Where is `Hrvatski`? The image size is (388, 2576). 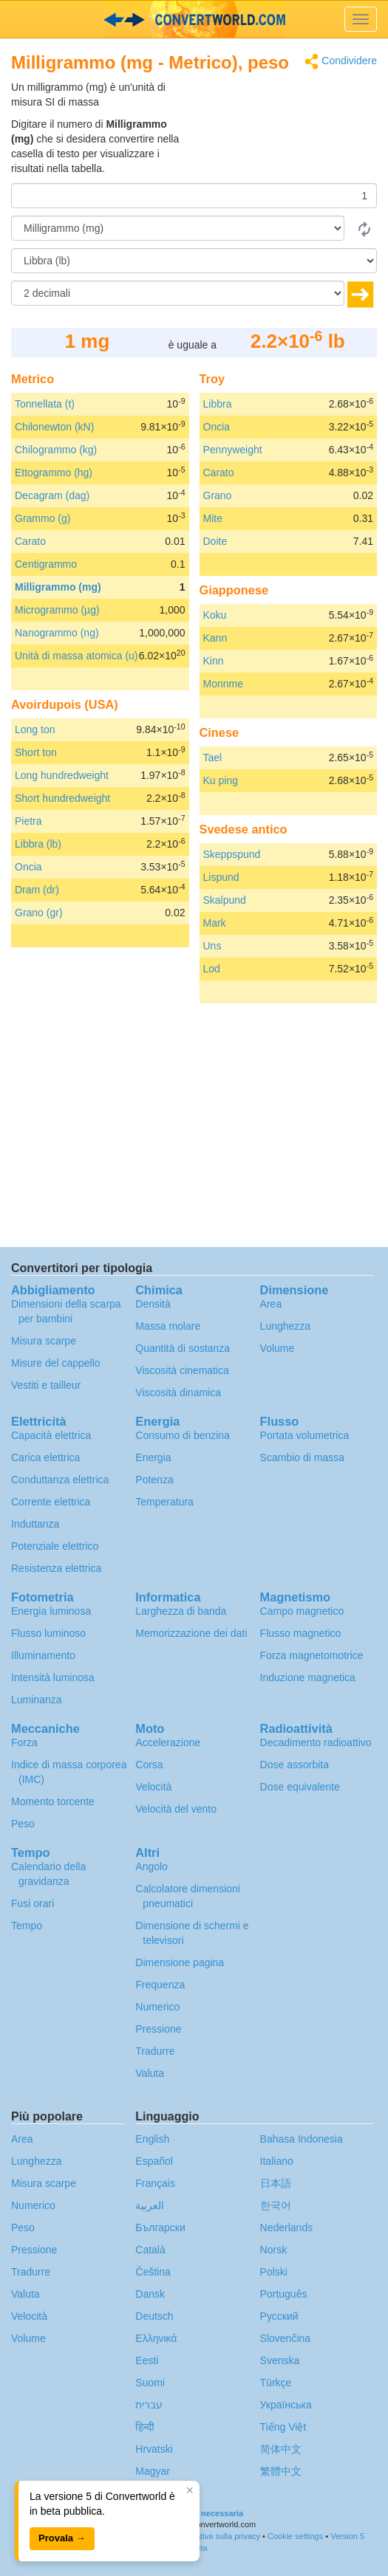 Hrvatski is located at coordinates (154, 2449).